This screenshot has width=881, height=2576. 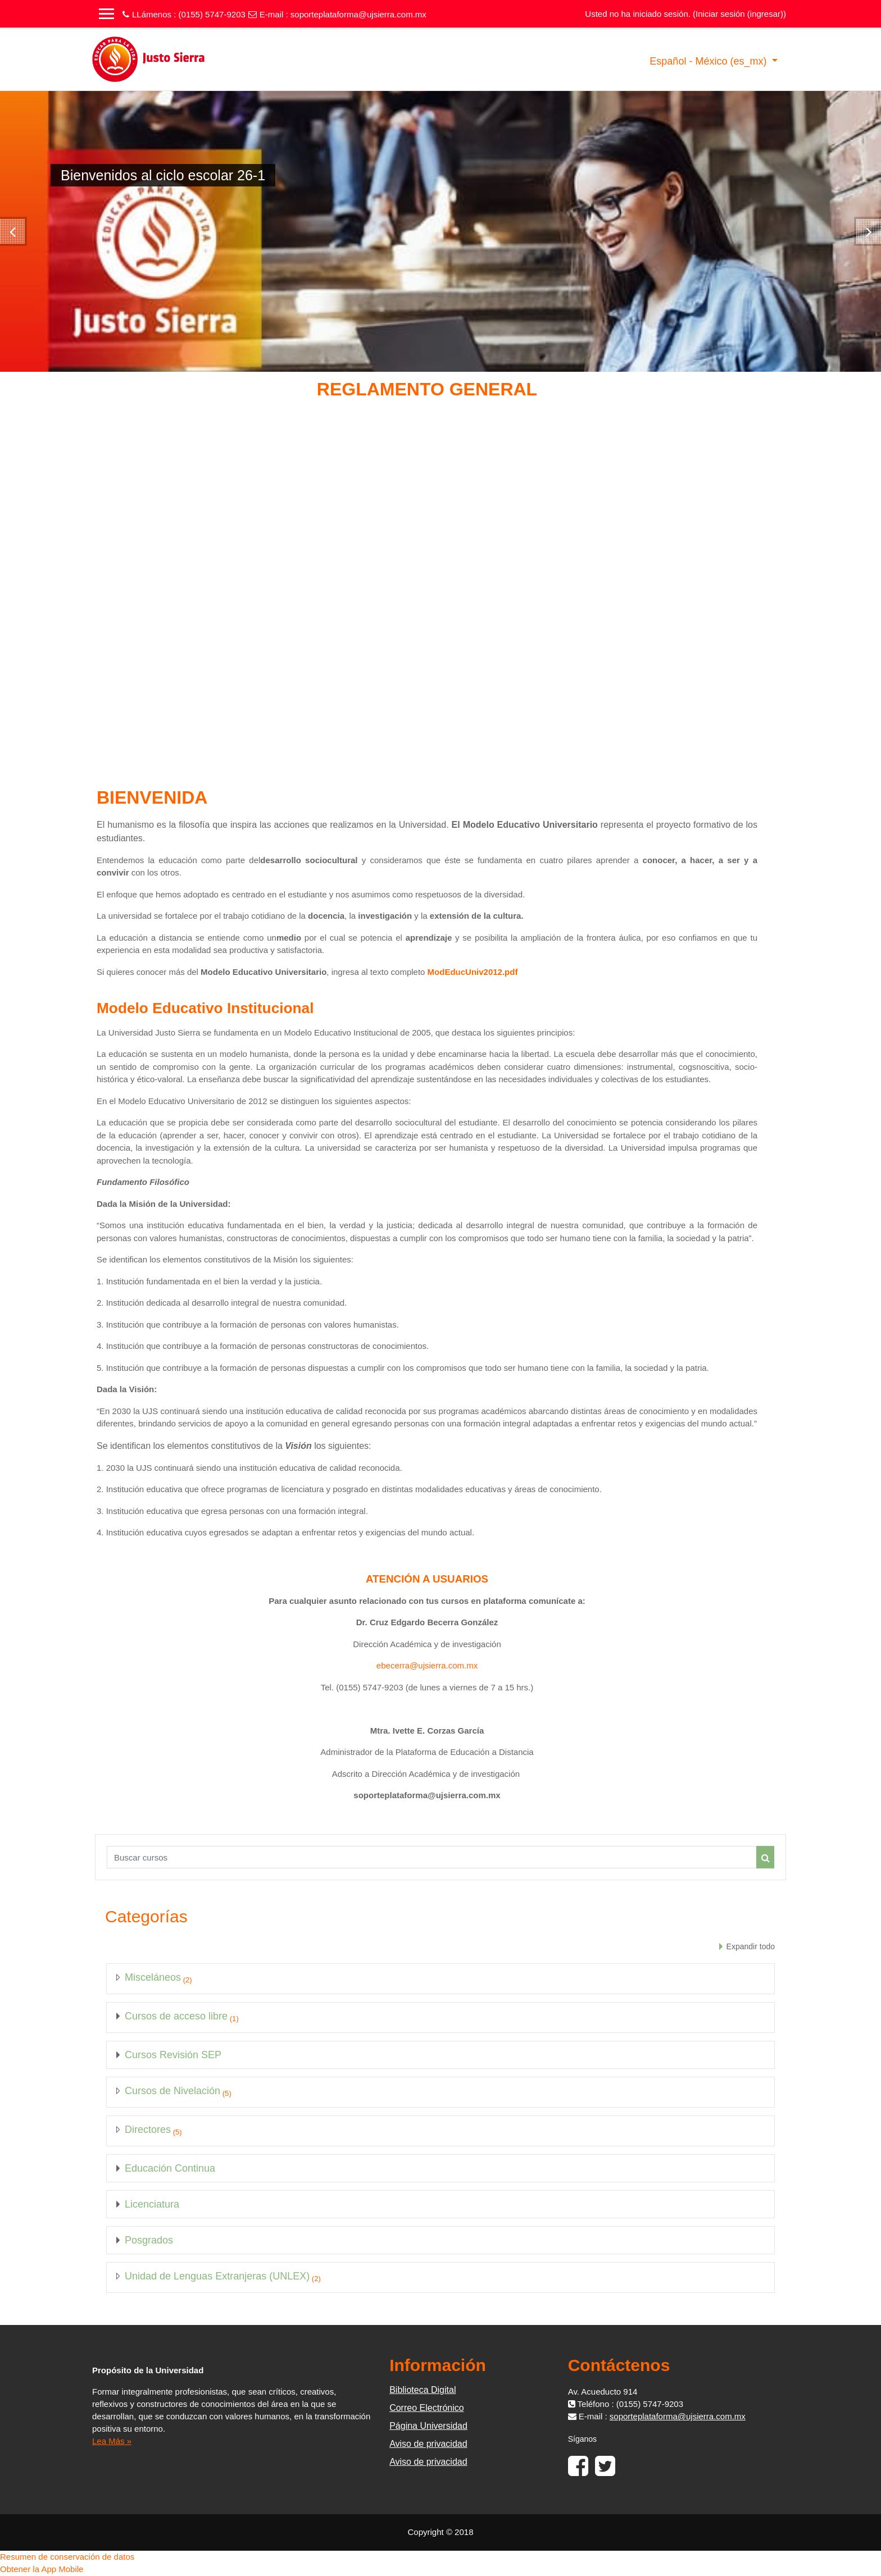 I want to click on Unidad de Lenguas Extranjeras (UNLEX), so click(x=217, y=2276).